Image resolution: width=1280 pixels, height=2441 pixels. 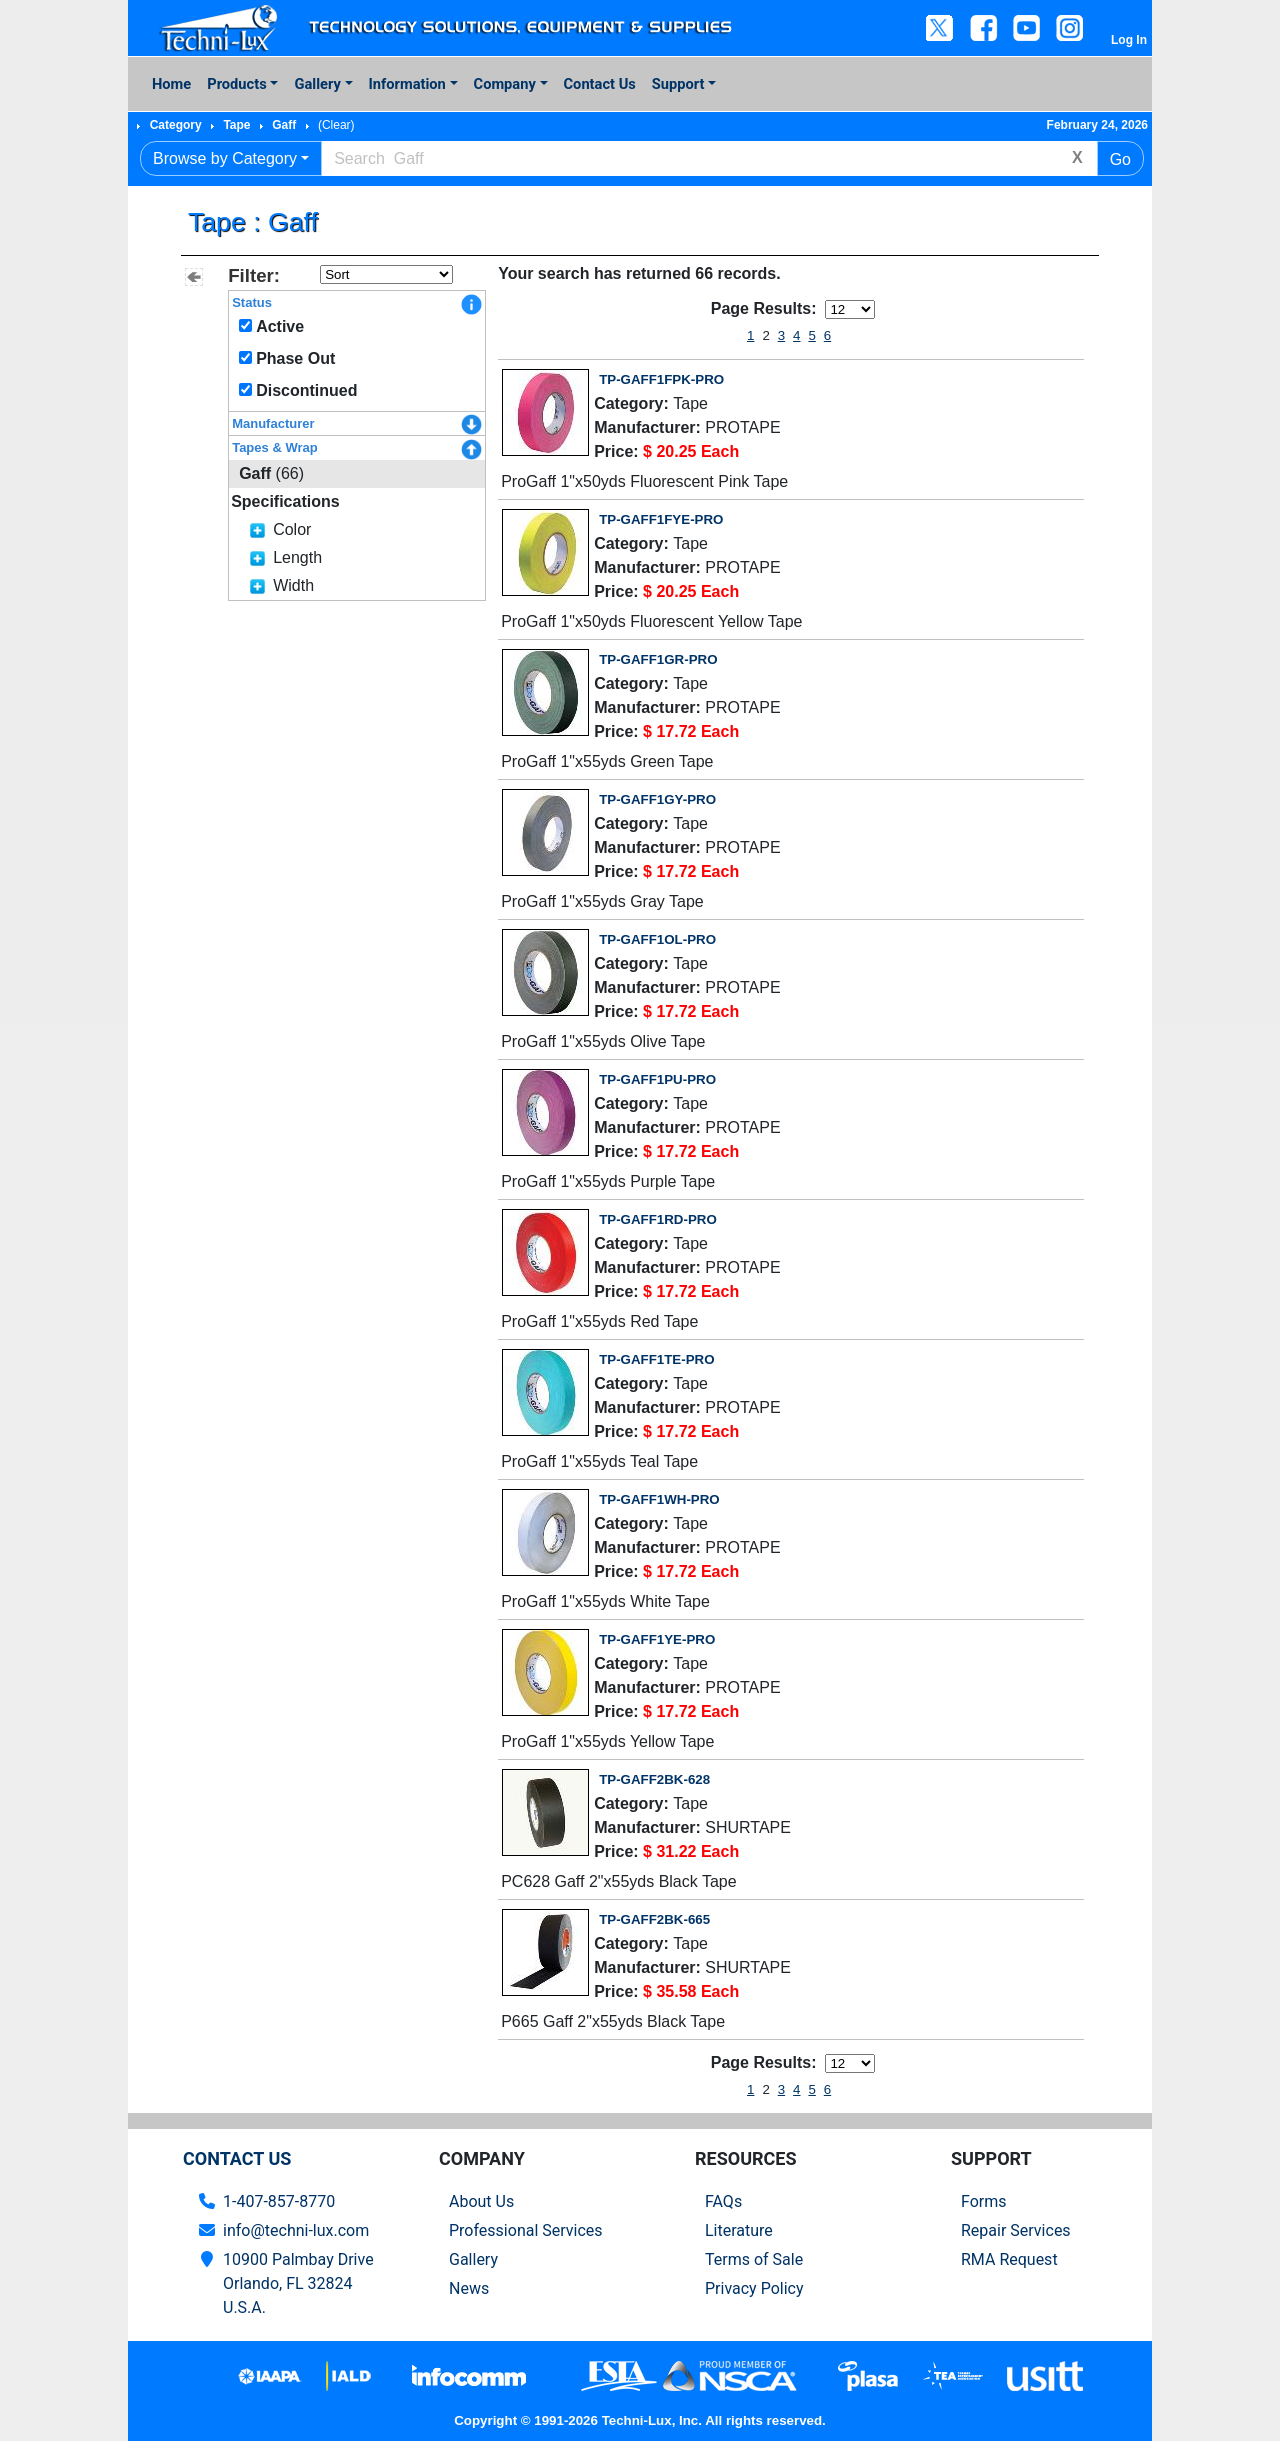 What do you see at coordinates (1120, 159) in the screenshot?
I see `Go` at bounding box center [1120, 159].